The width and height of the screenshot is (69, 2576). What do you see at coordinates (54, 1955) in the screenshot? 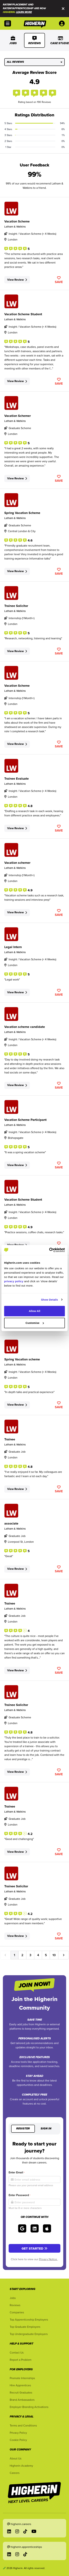
I see `10 [Go to page number 10]` at bounding box center [54, 1955].